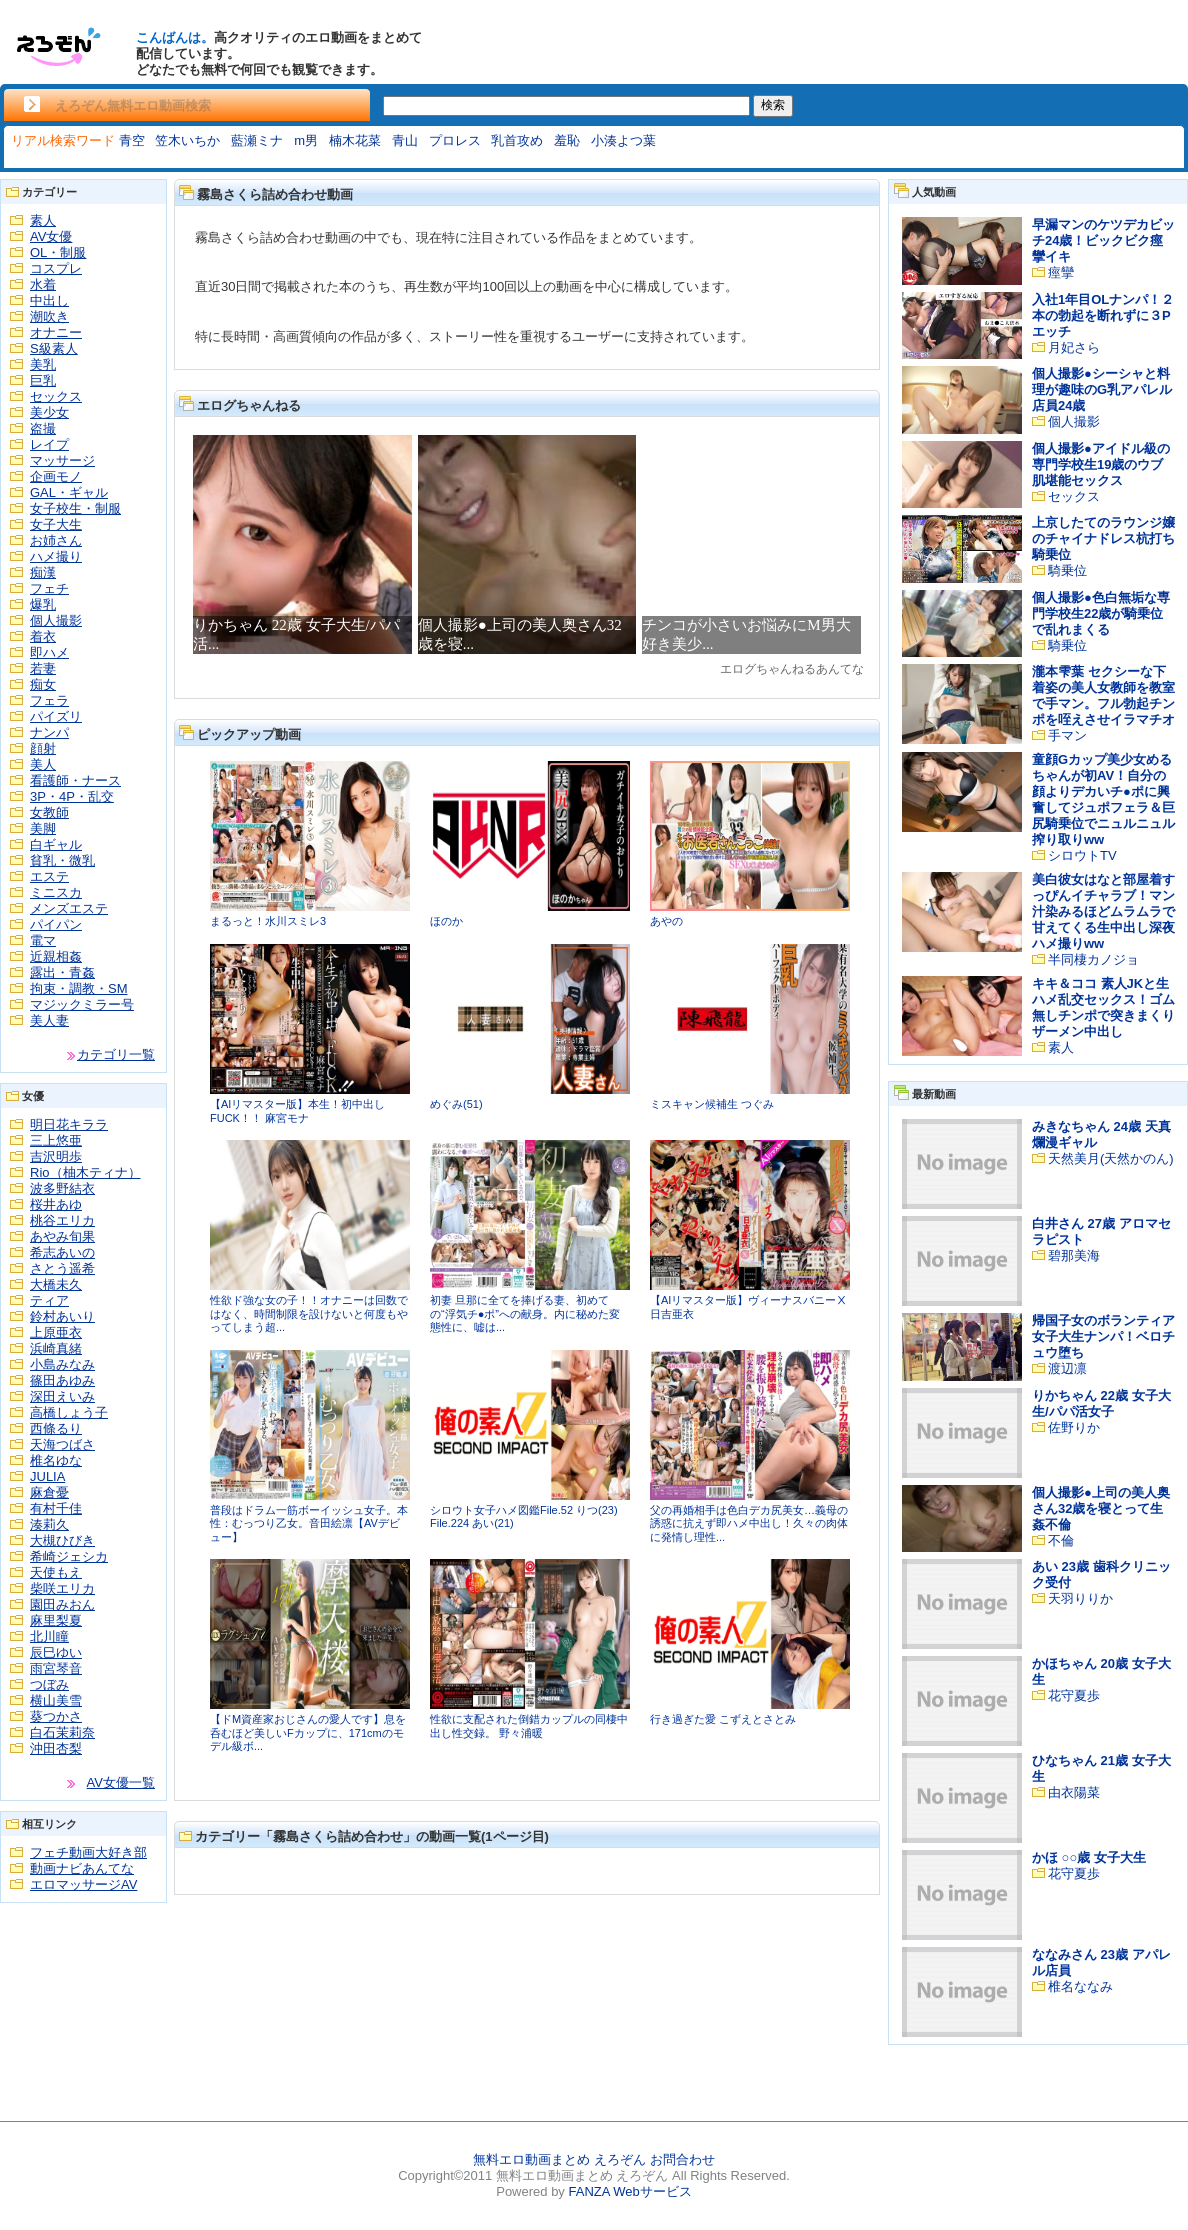 The height and width of the screenshot is (2230, 1188). Describe the element at coordinates (712, 1104) in the screenshot. I see `ミスキャン候補生 つぐみ` at that location.